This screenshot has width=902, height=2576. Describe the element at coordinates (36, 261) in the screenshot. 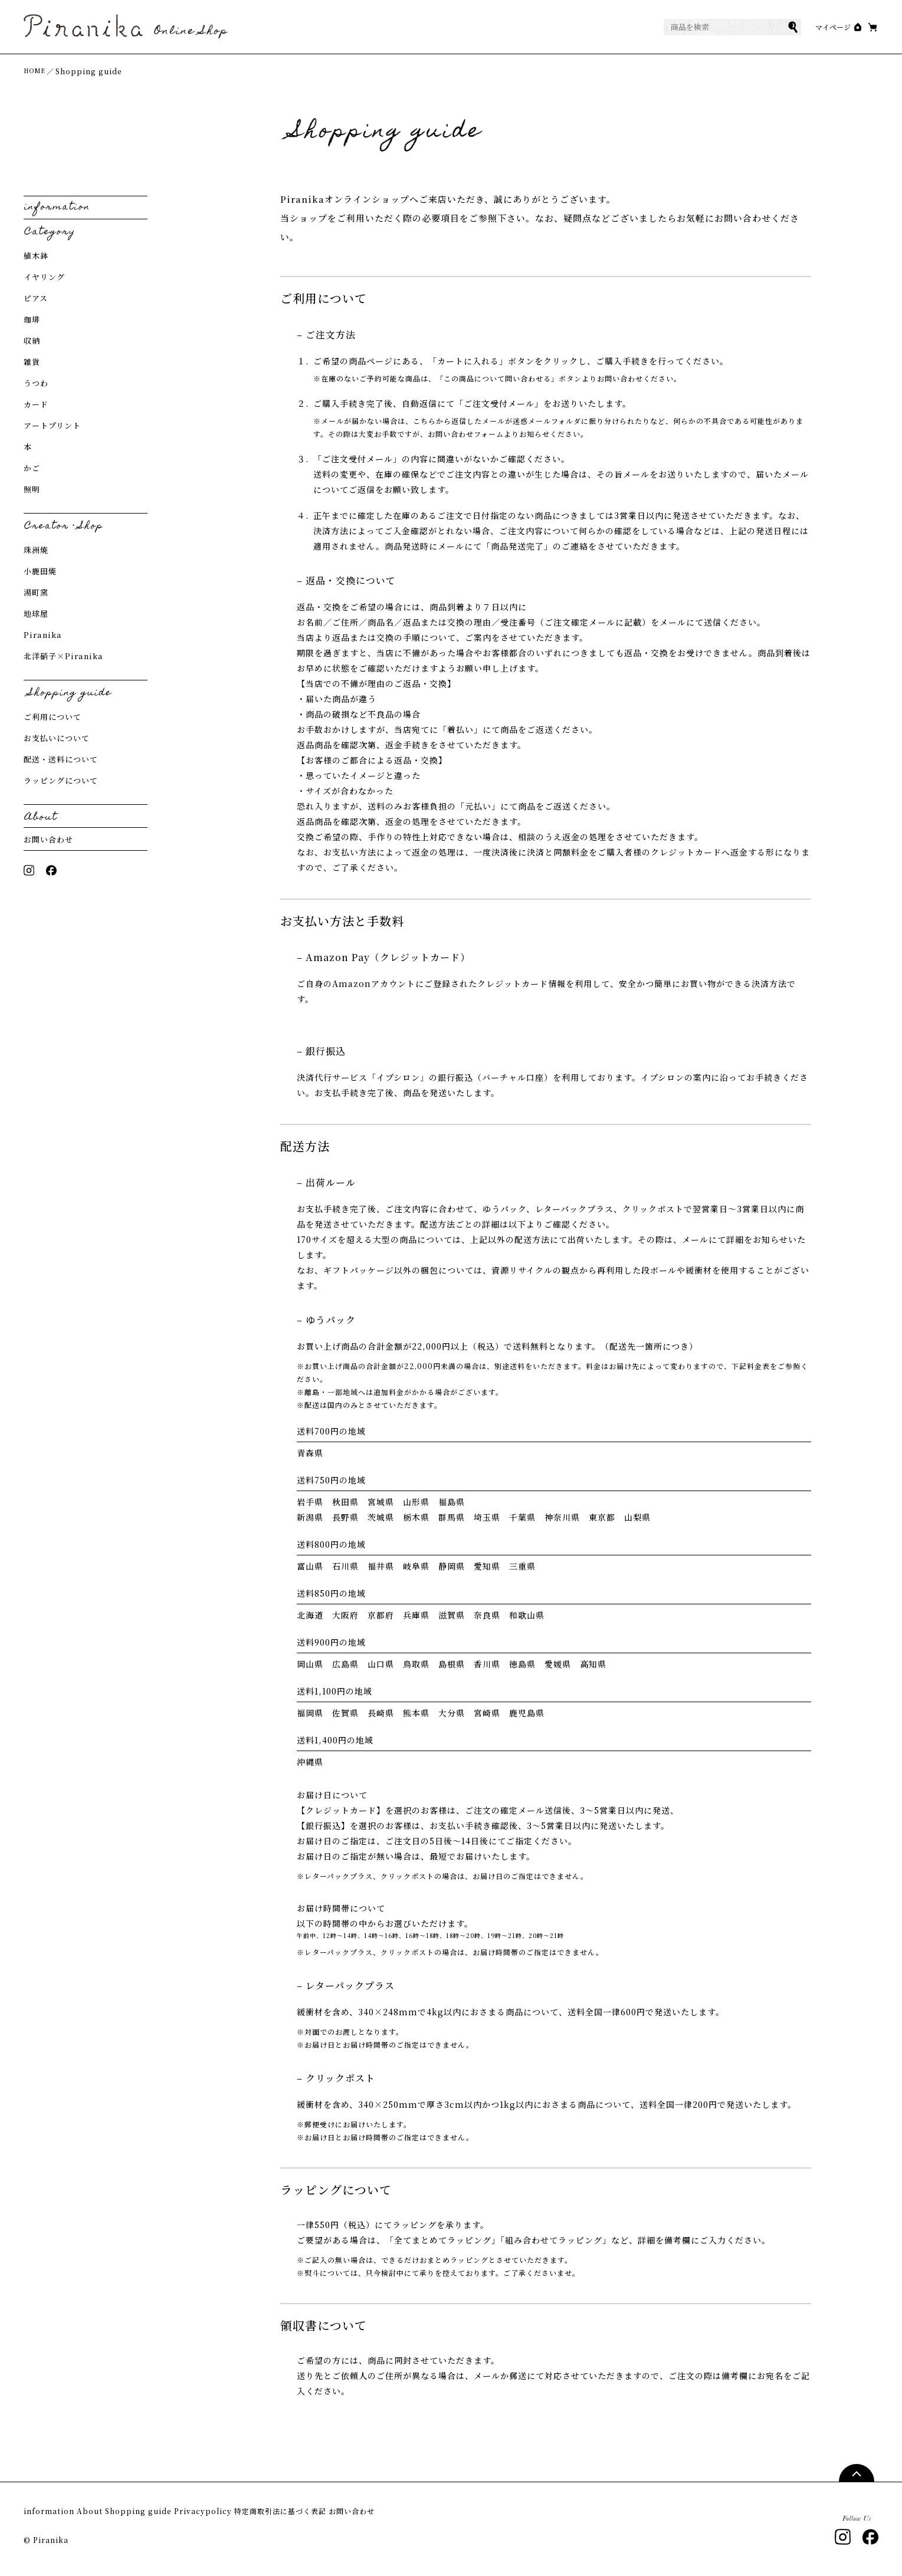

I see `植木鉢` at that location.